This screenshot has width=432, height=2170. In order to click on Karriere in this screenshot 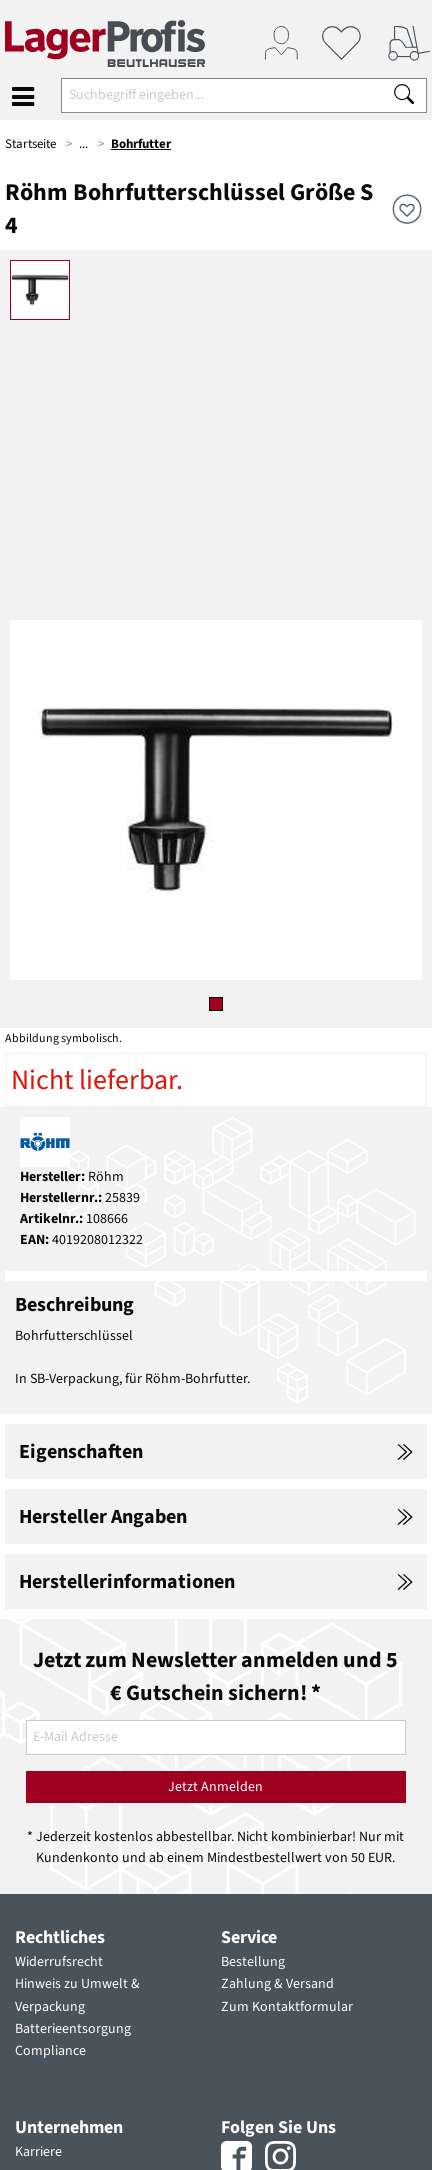, I will do `click(38, 2152)`.